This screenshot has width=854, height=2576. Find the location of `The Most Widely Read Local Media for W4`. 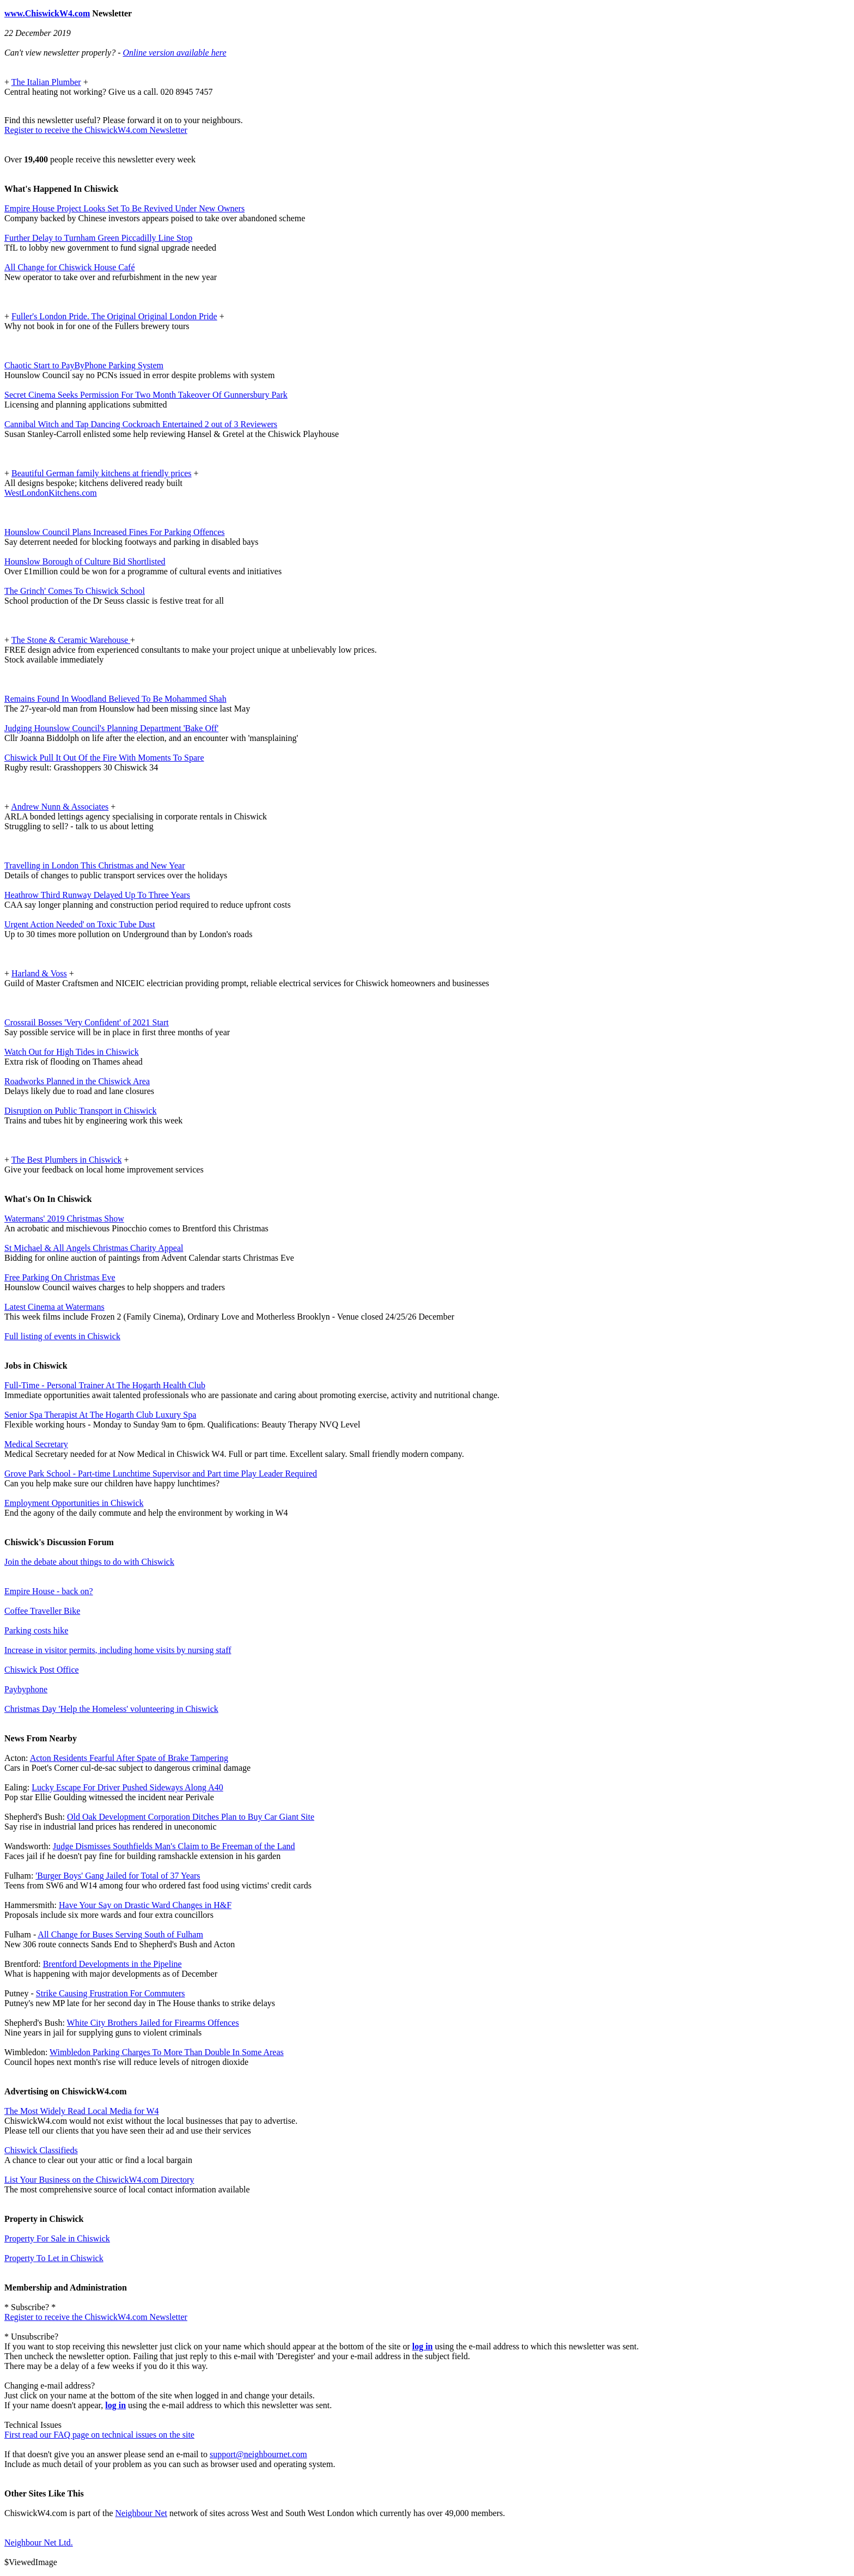

The Most Widely Read Local Media for W4 is located at coordinates (81, 2111).